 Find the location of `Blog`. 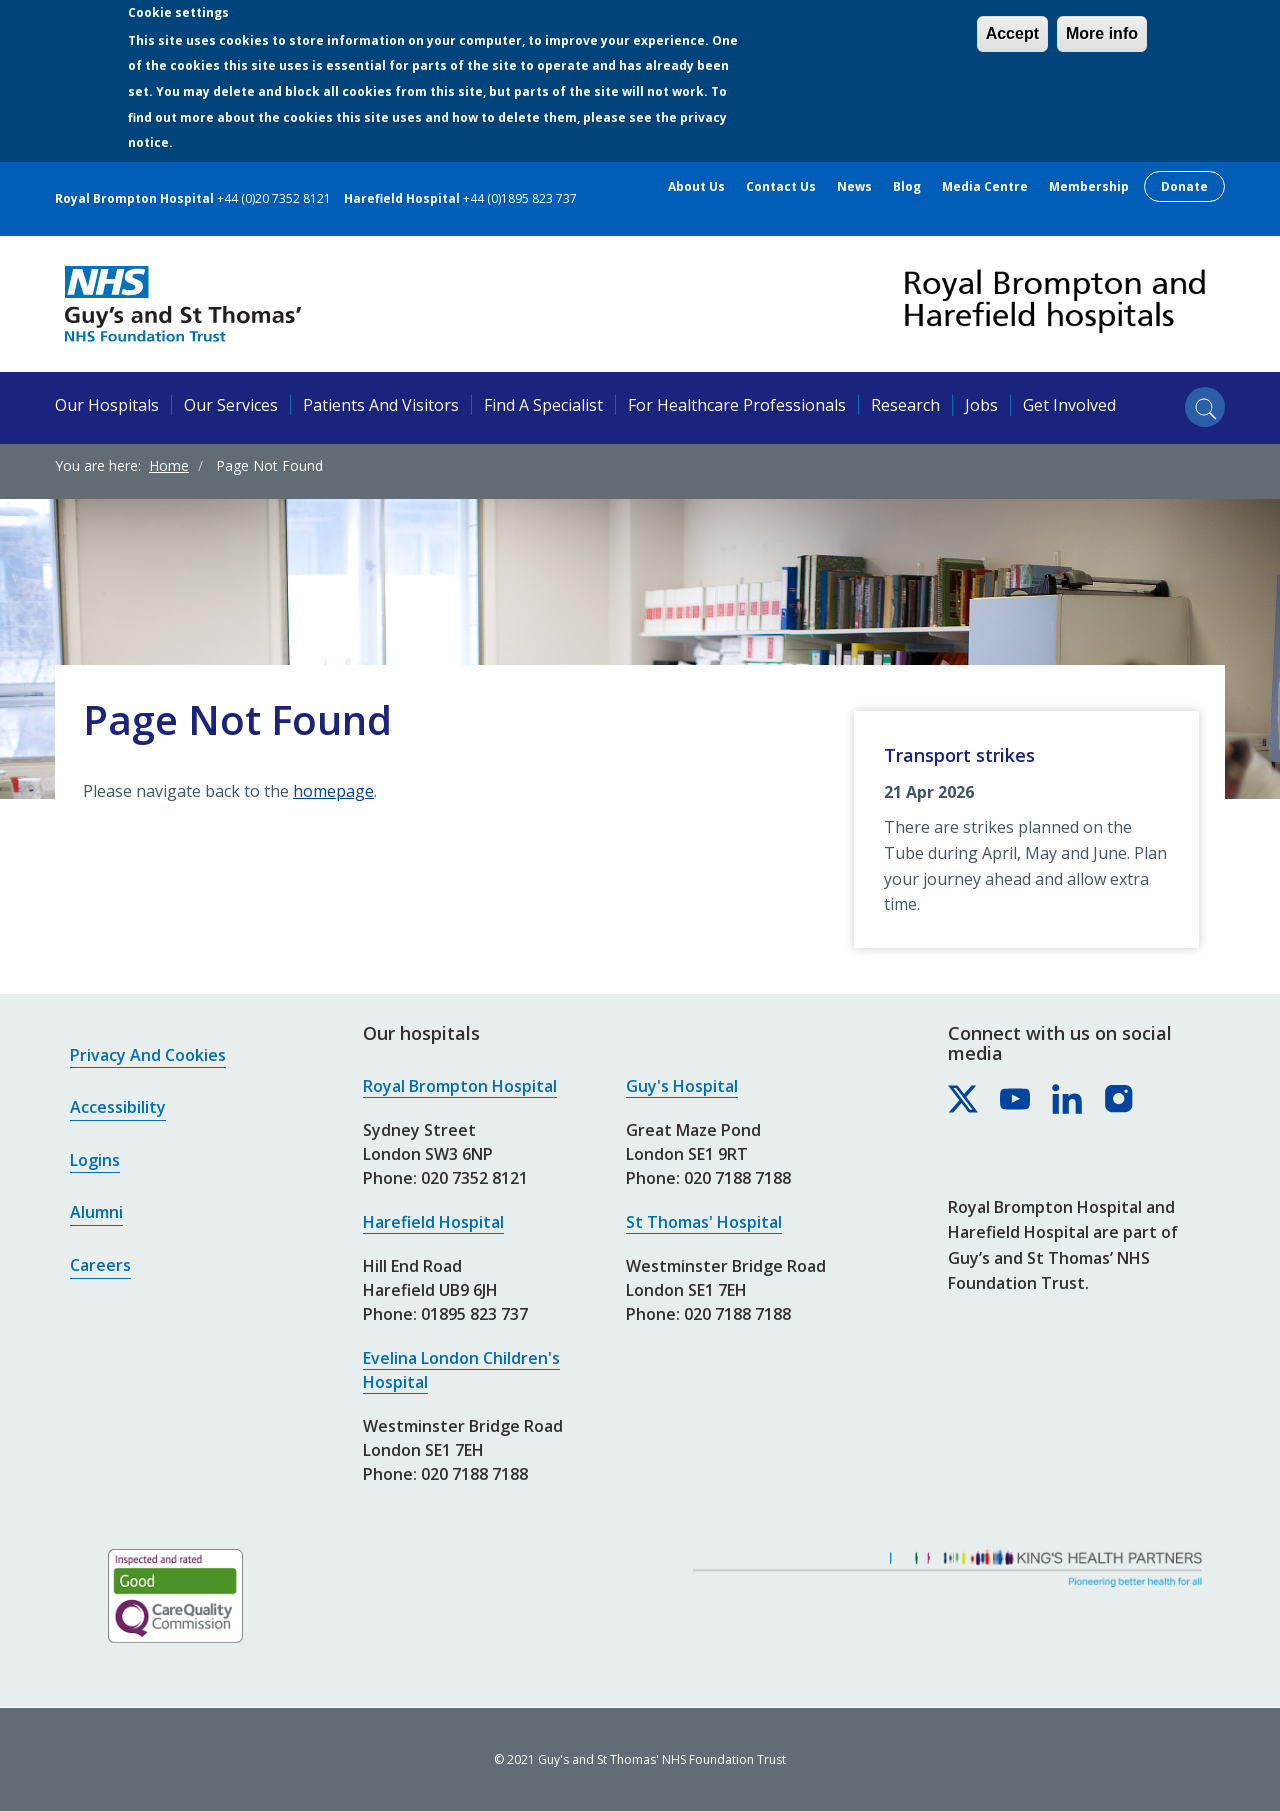

Blog is located at coordinates (907, 187).